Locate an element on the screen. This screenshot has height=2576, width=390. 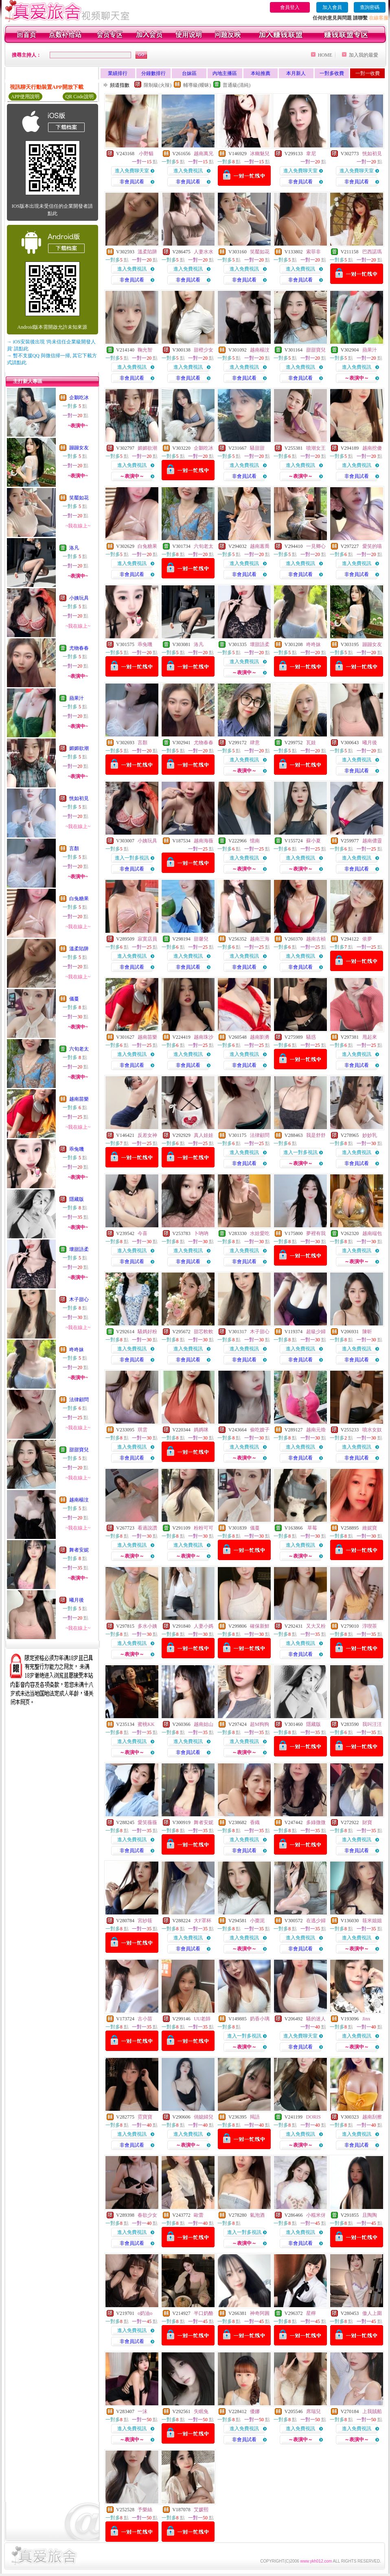
加入會員 is located at coordinates (332, 7).